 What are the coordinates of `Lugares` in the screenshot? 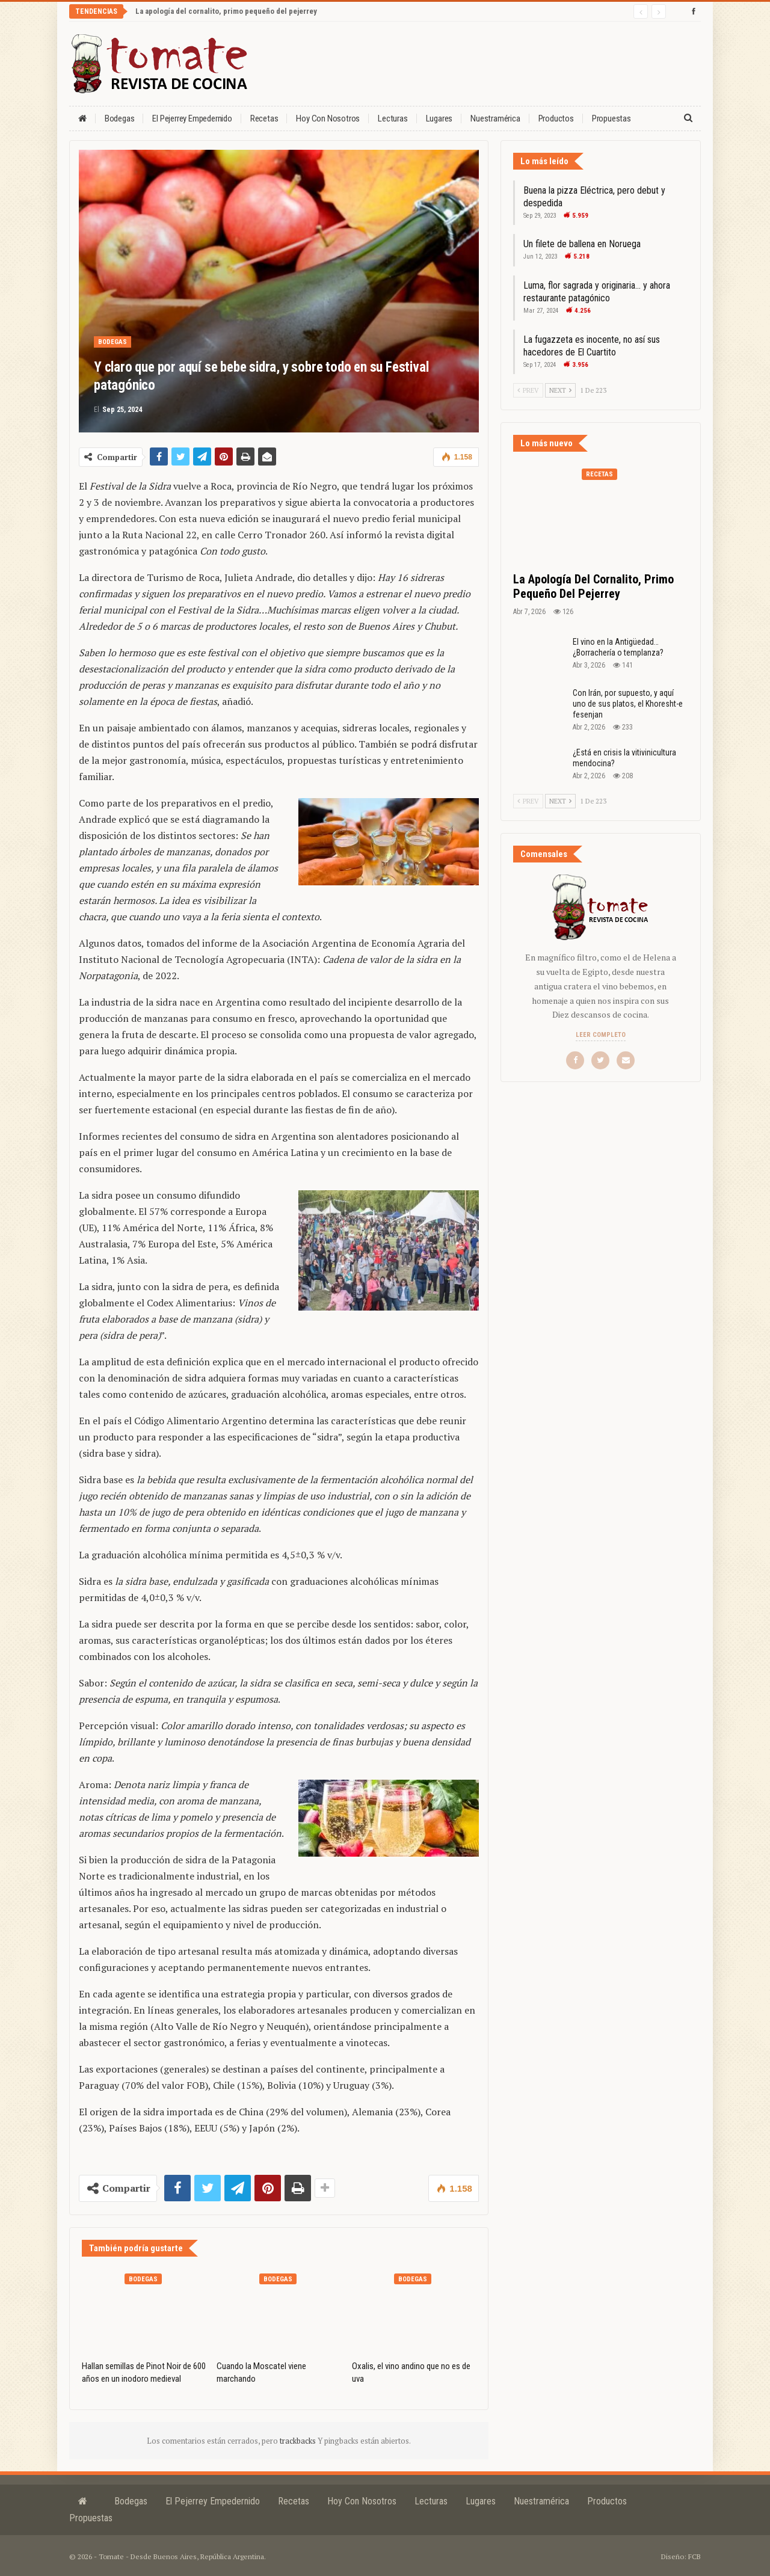 It's located at (439, 118).